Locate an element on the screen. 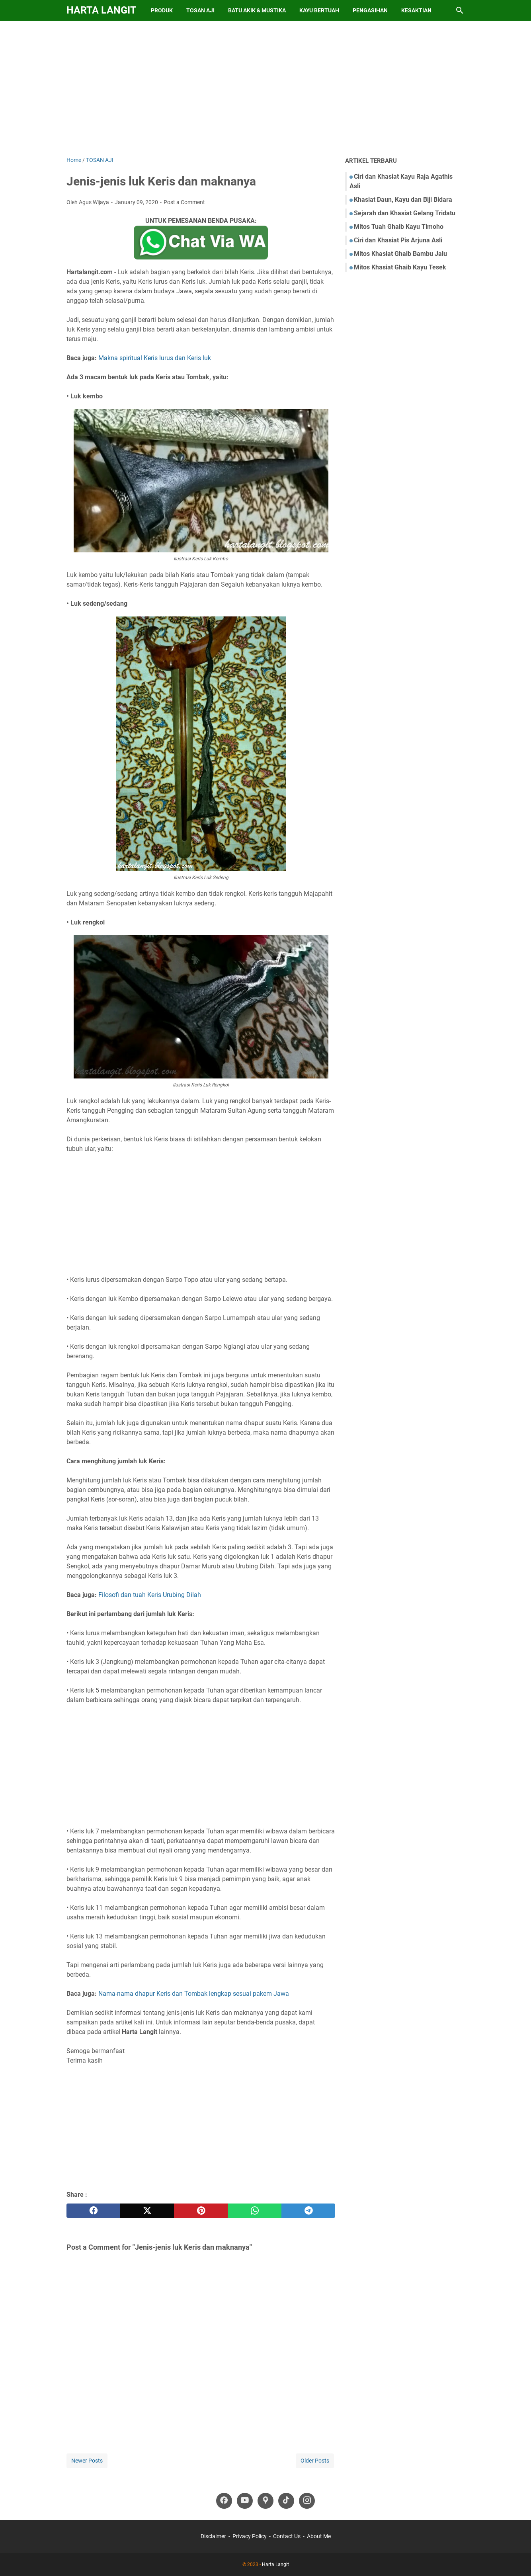  Older Posts is located at coordinates (315, 2460).